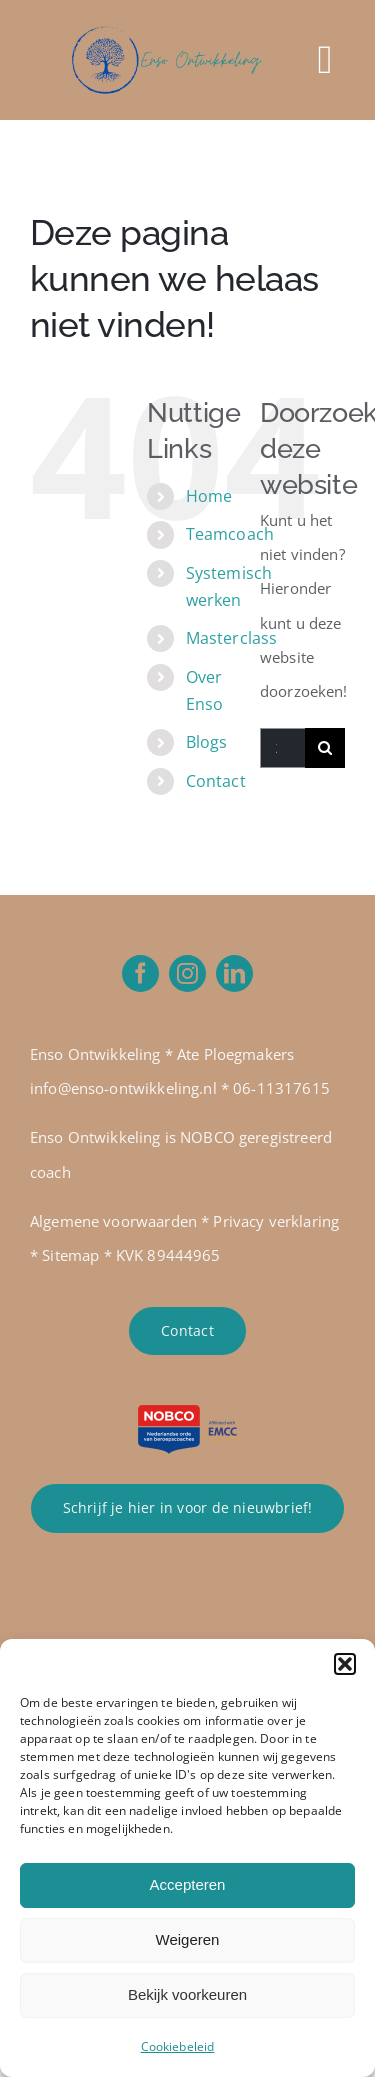  What do you see at coordinates (209, 496) in the screenshot?
I see `Home` at bounding box center [209, 496].